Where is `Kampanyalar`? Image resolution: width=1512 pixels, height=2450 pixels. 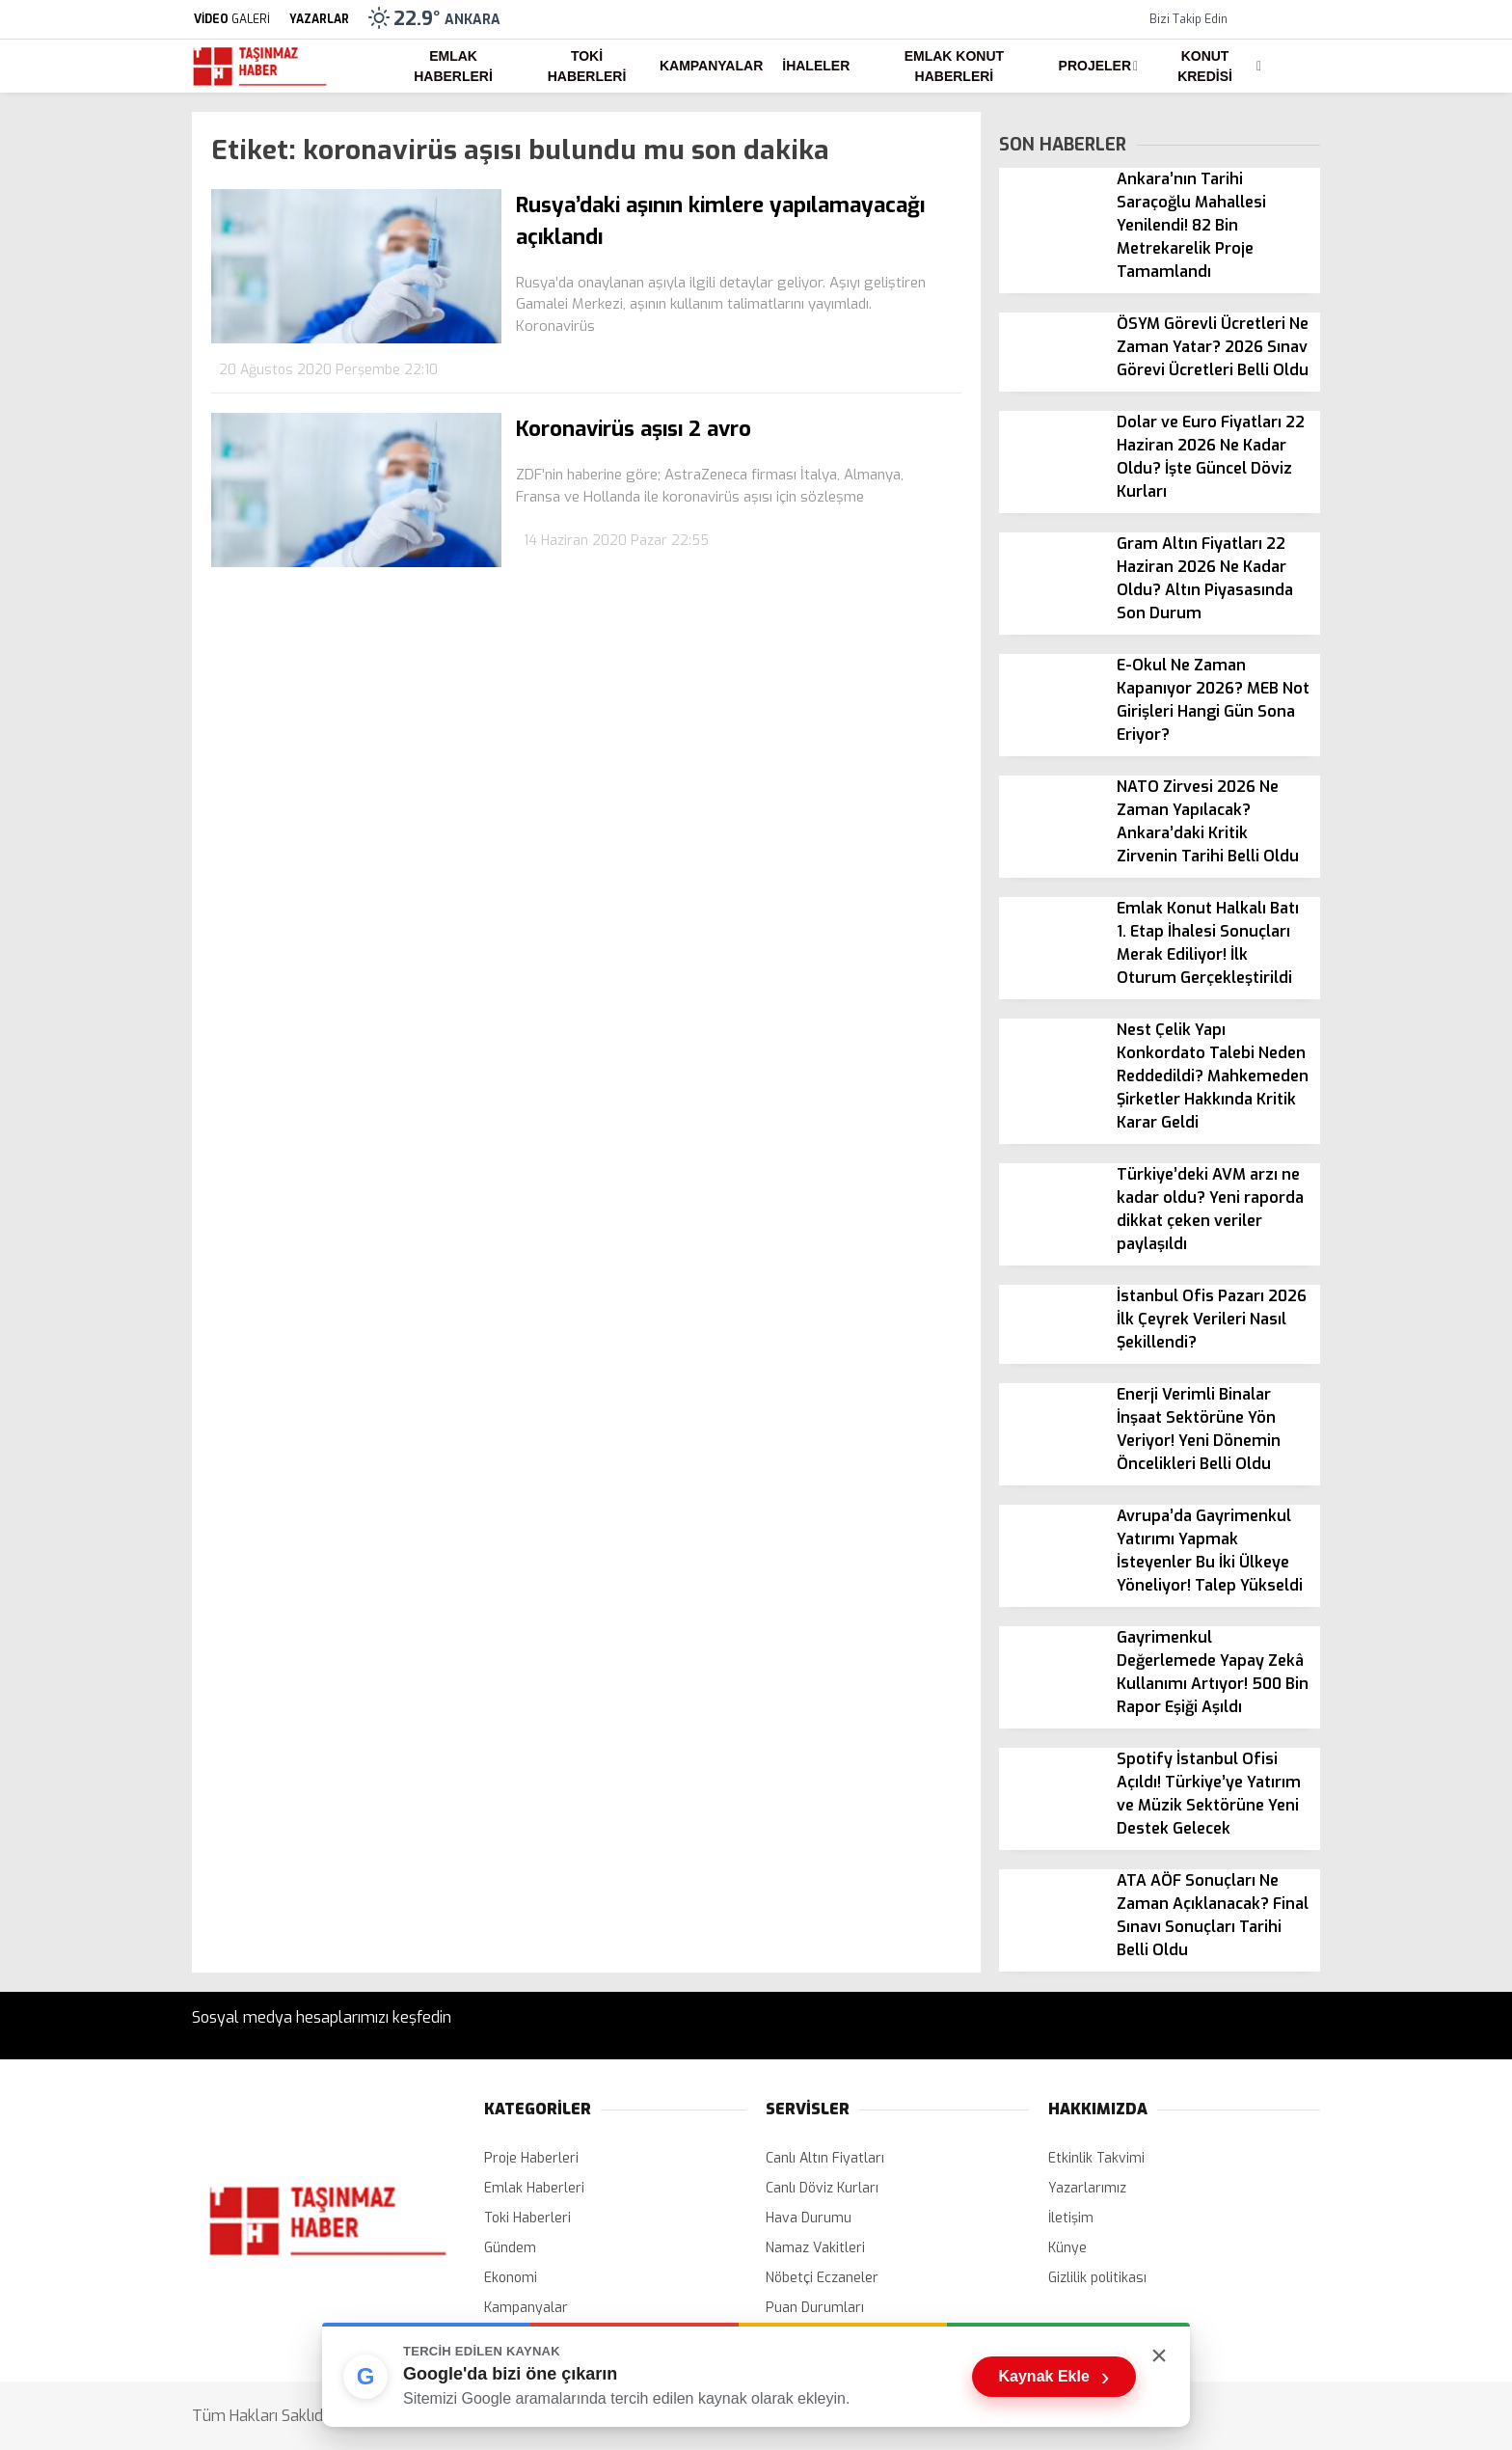
Kampanyalar is located at coordinates (711, 65).